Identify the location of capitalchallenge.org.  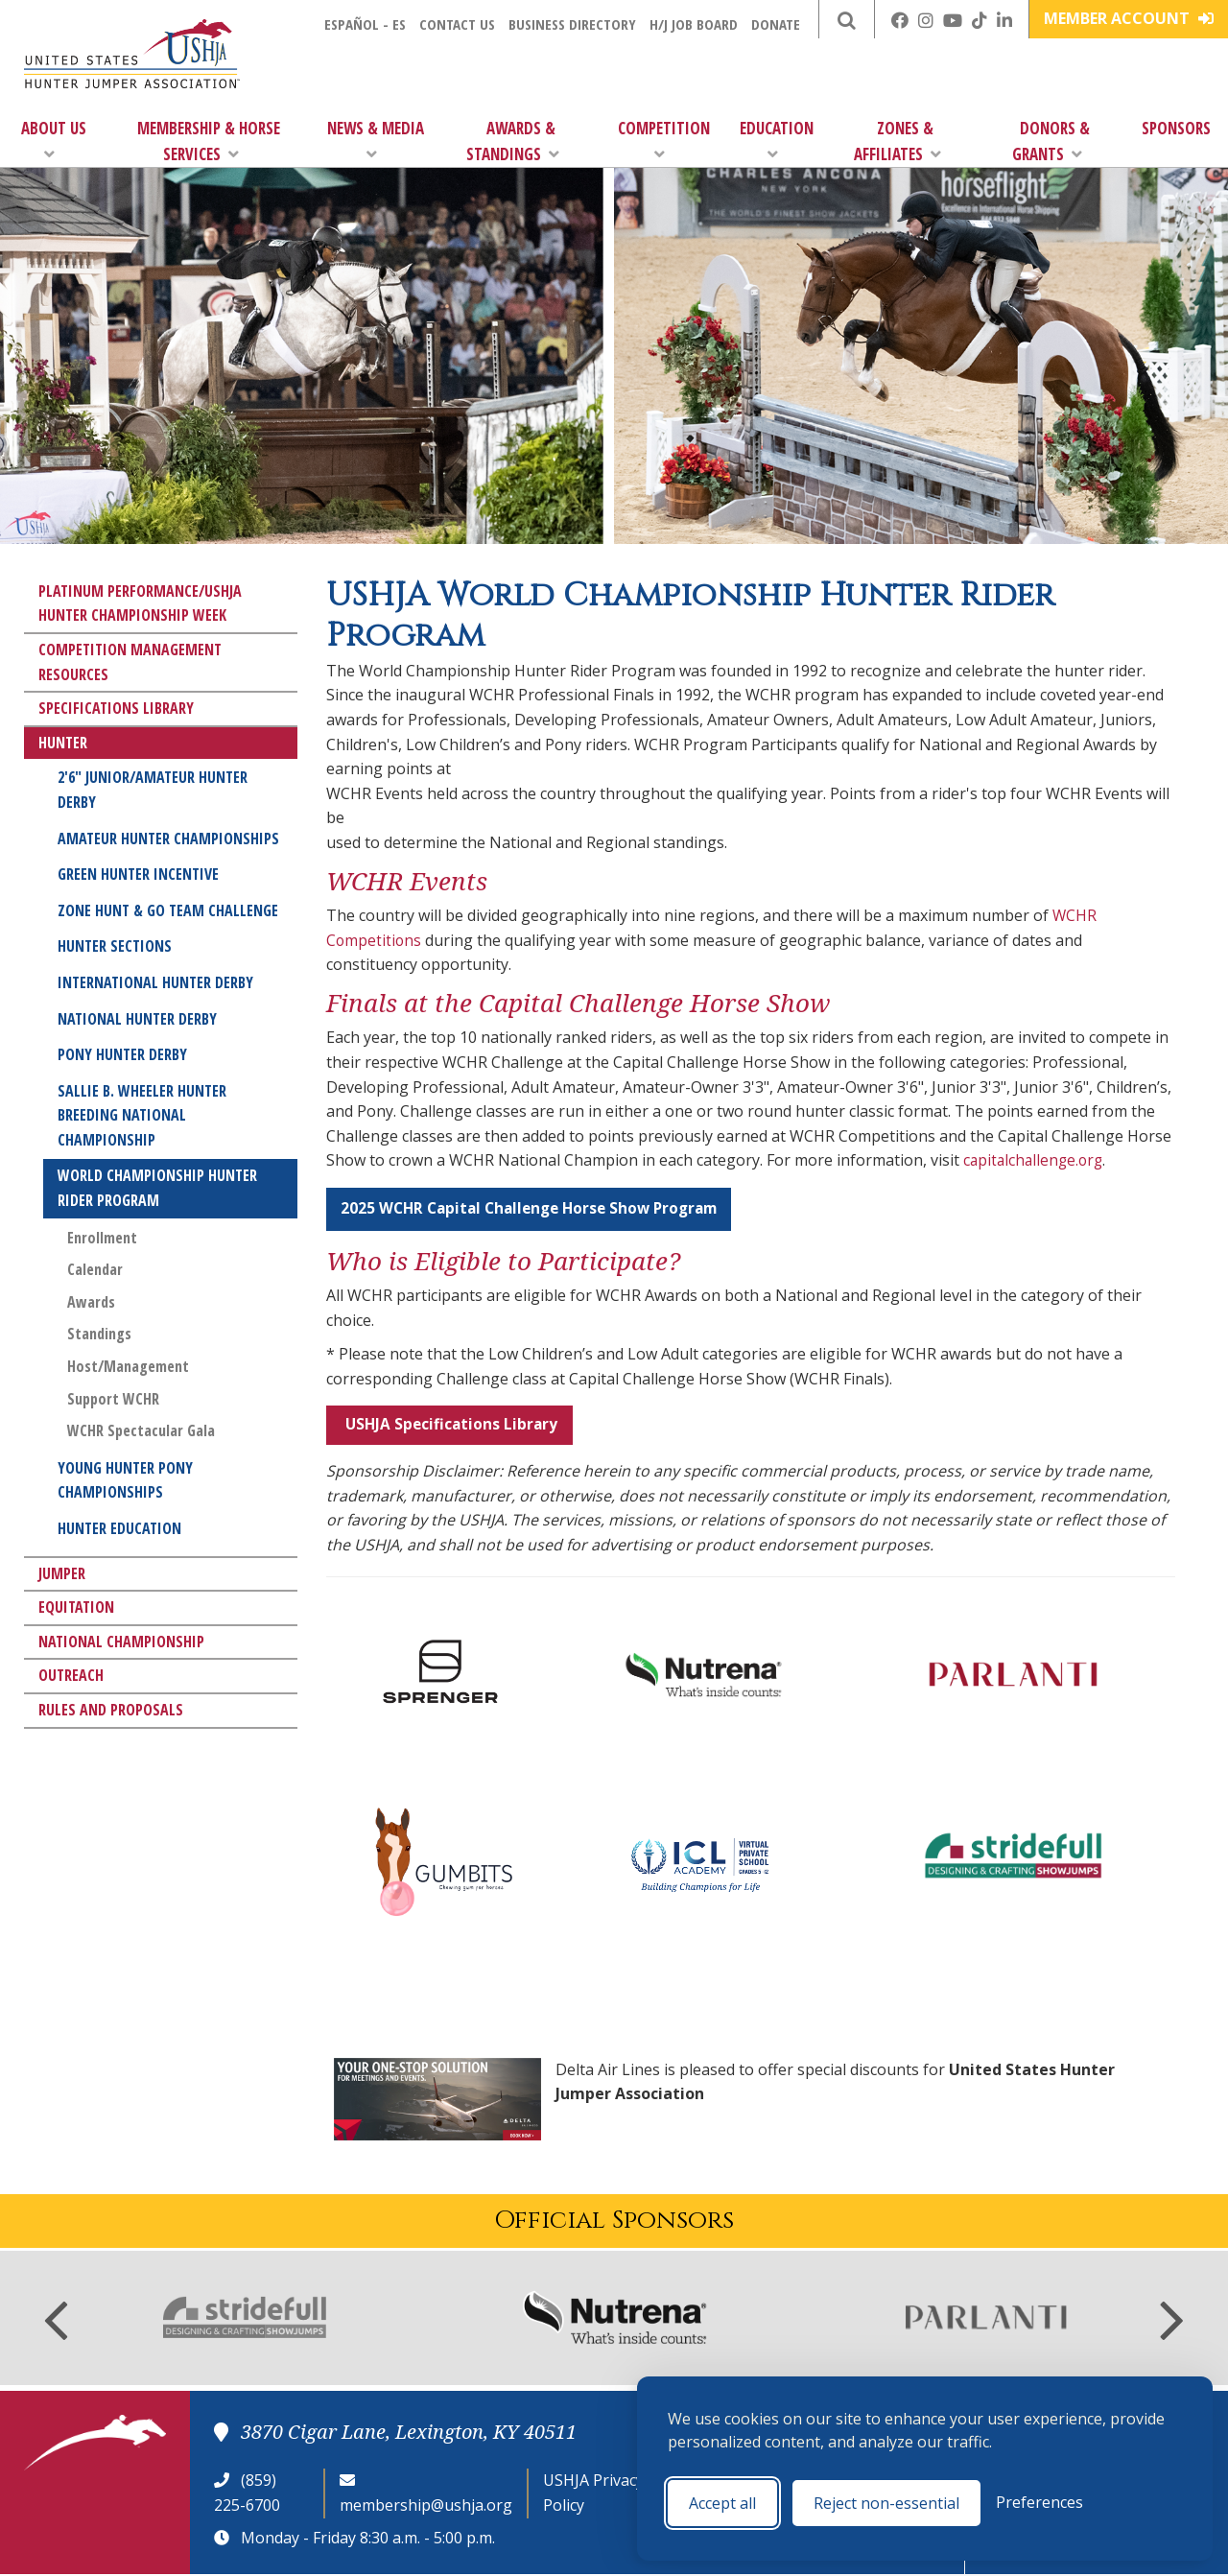
(1035, 1159).